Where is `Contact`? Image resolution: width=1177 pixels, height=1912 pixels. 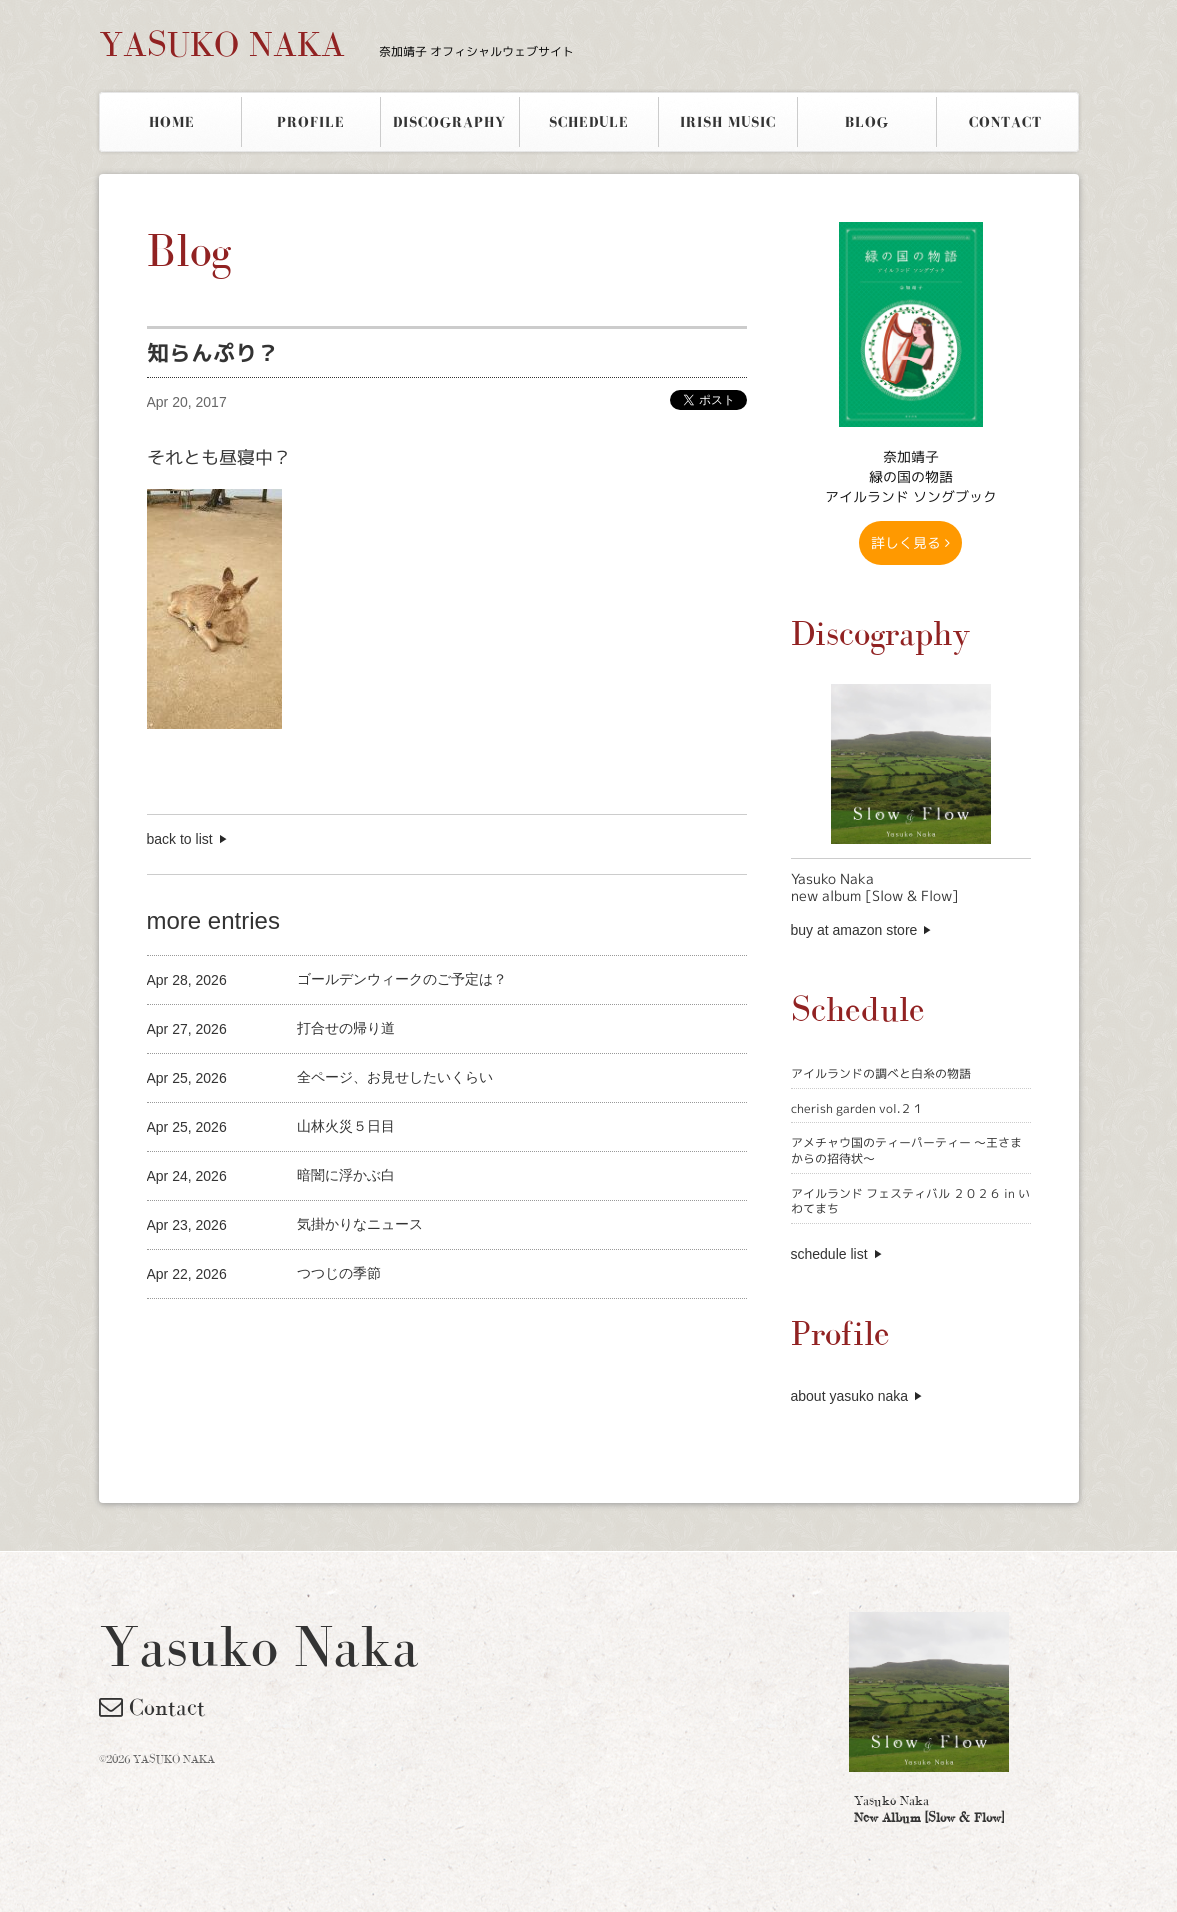
Contact is located at coordinates (152, 1707).